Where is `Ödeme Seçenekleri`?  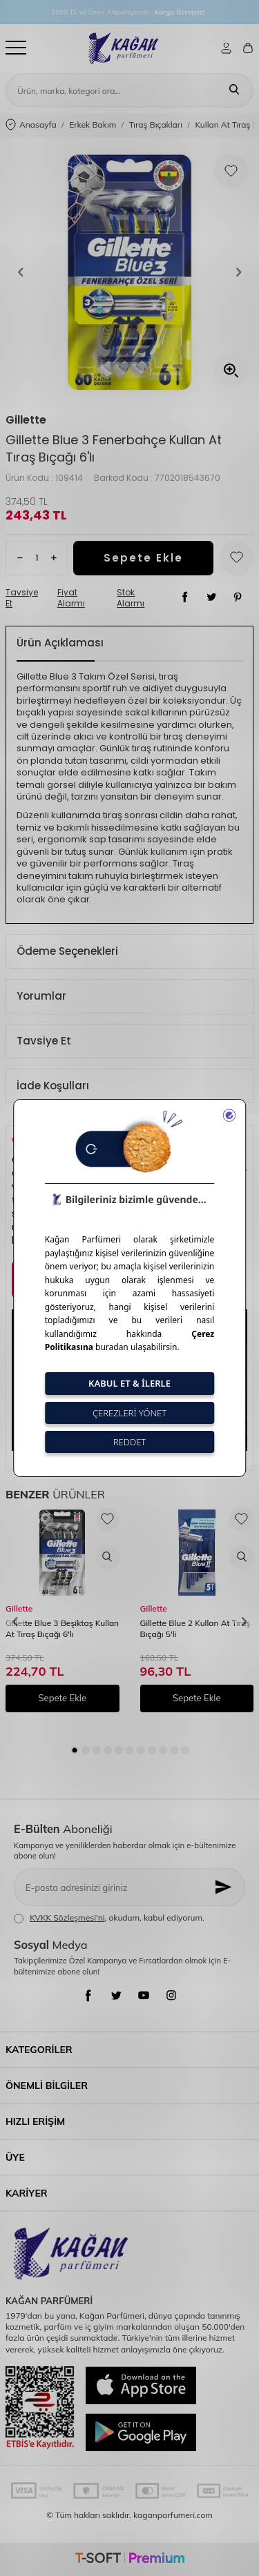
Ödeme Seçenekleri is located at coordinates (67, 951).